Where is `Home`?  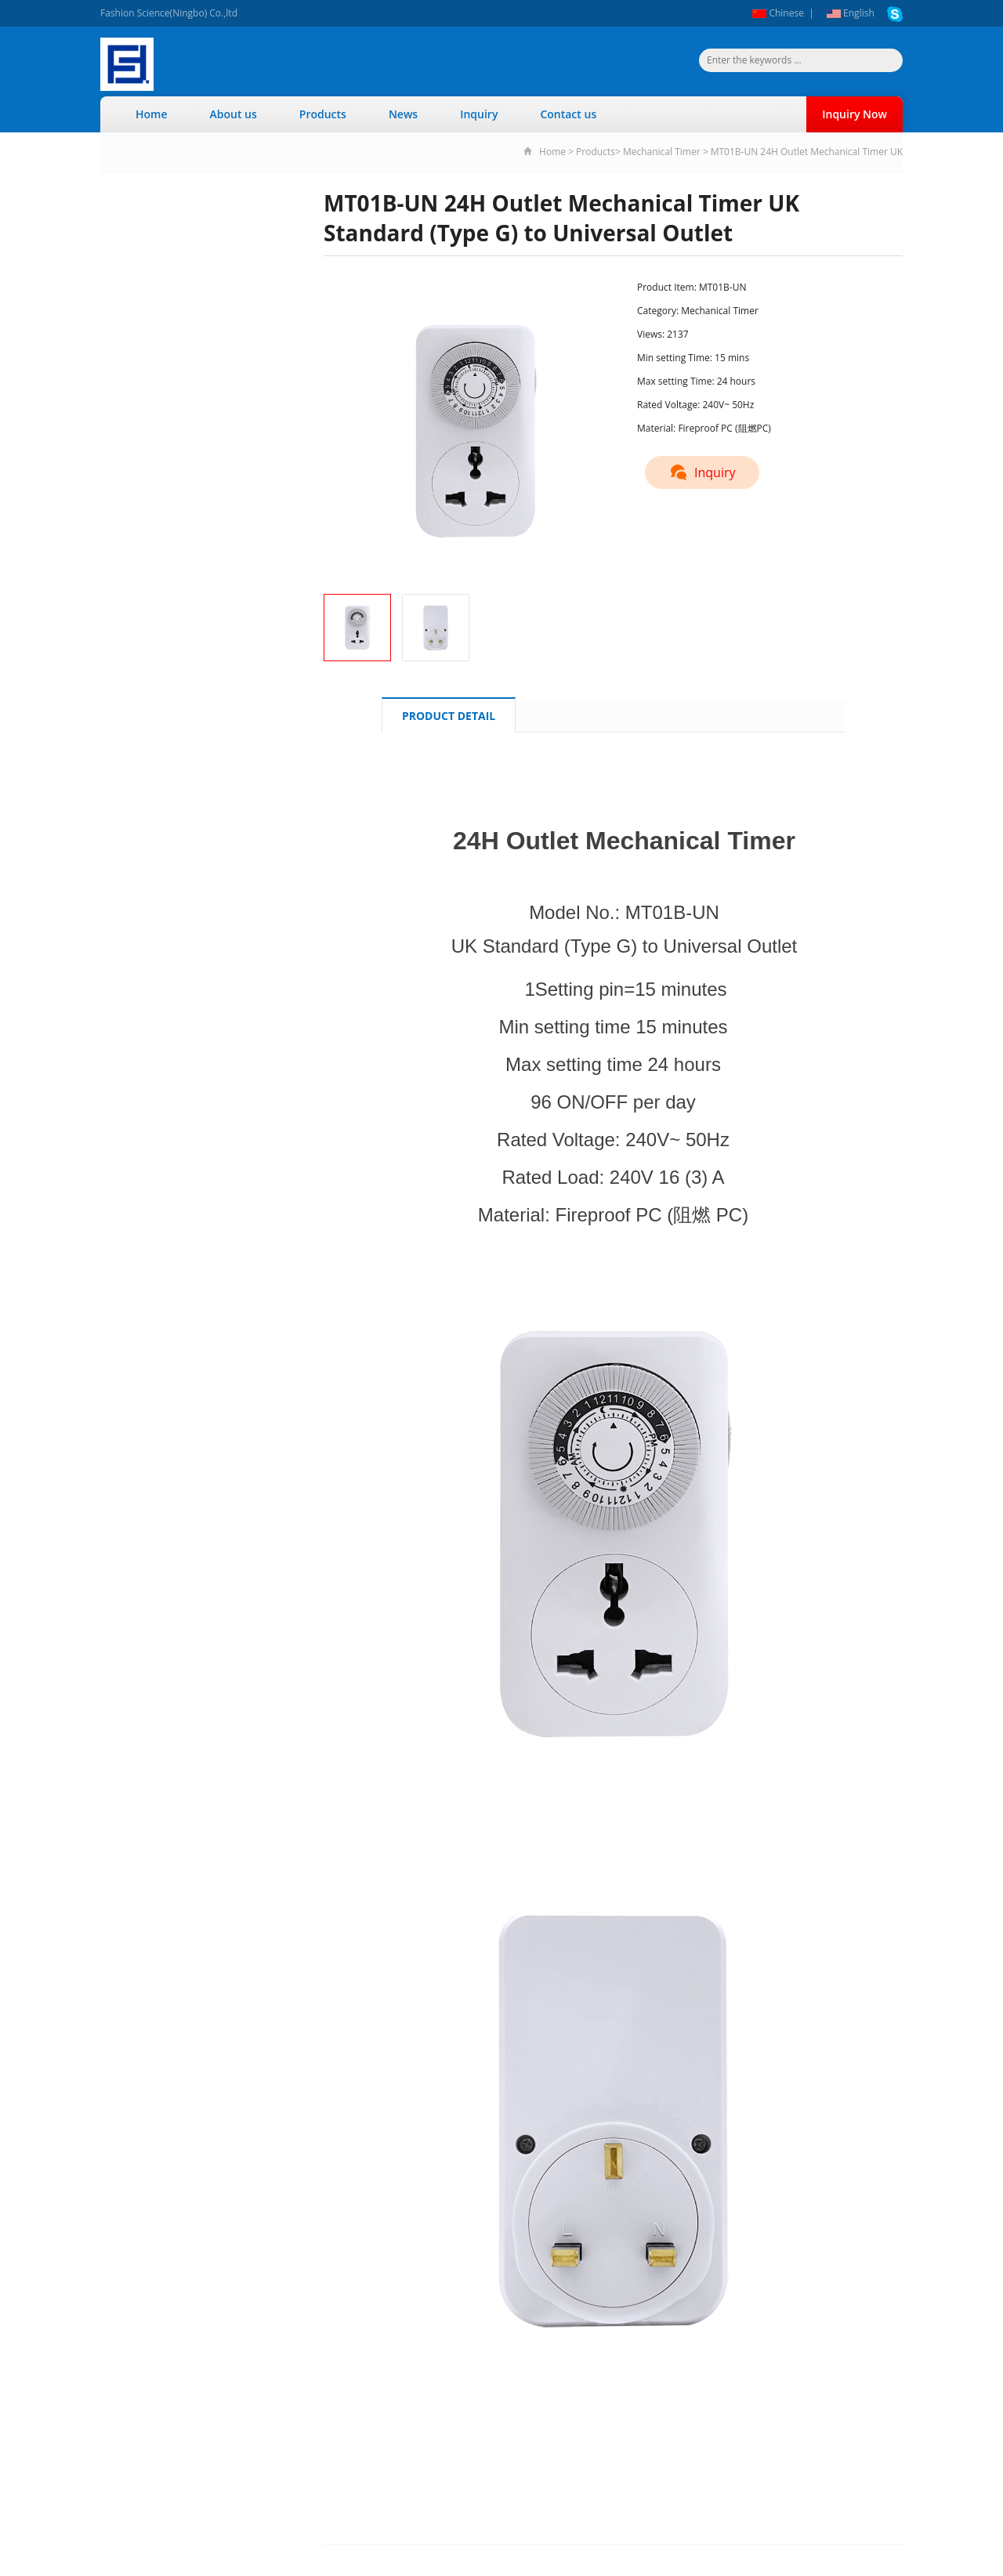 Home is located at coordinates (152, 114).